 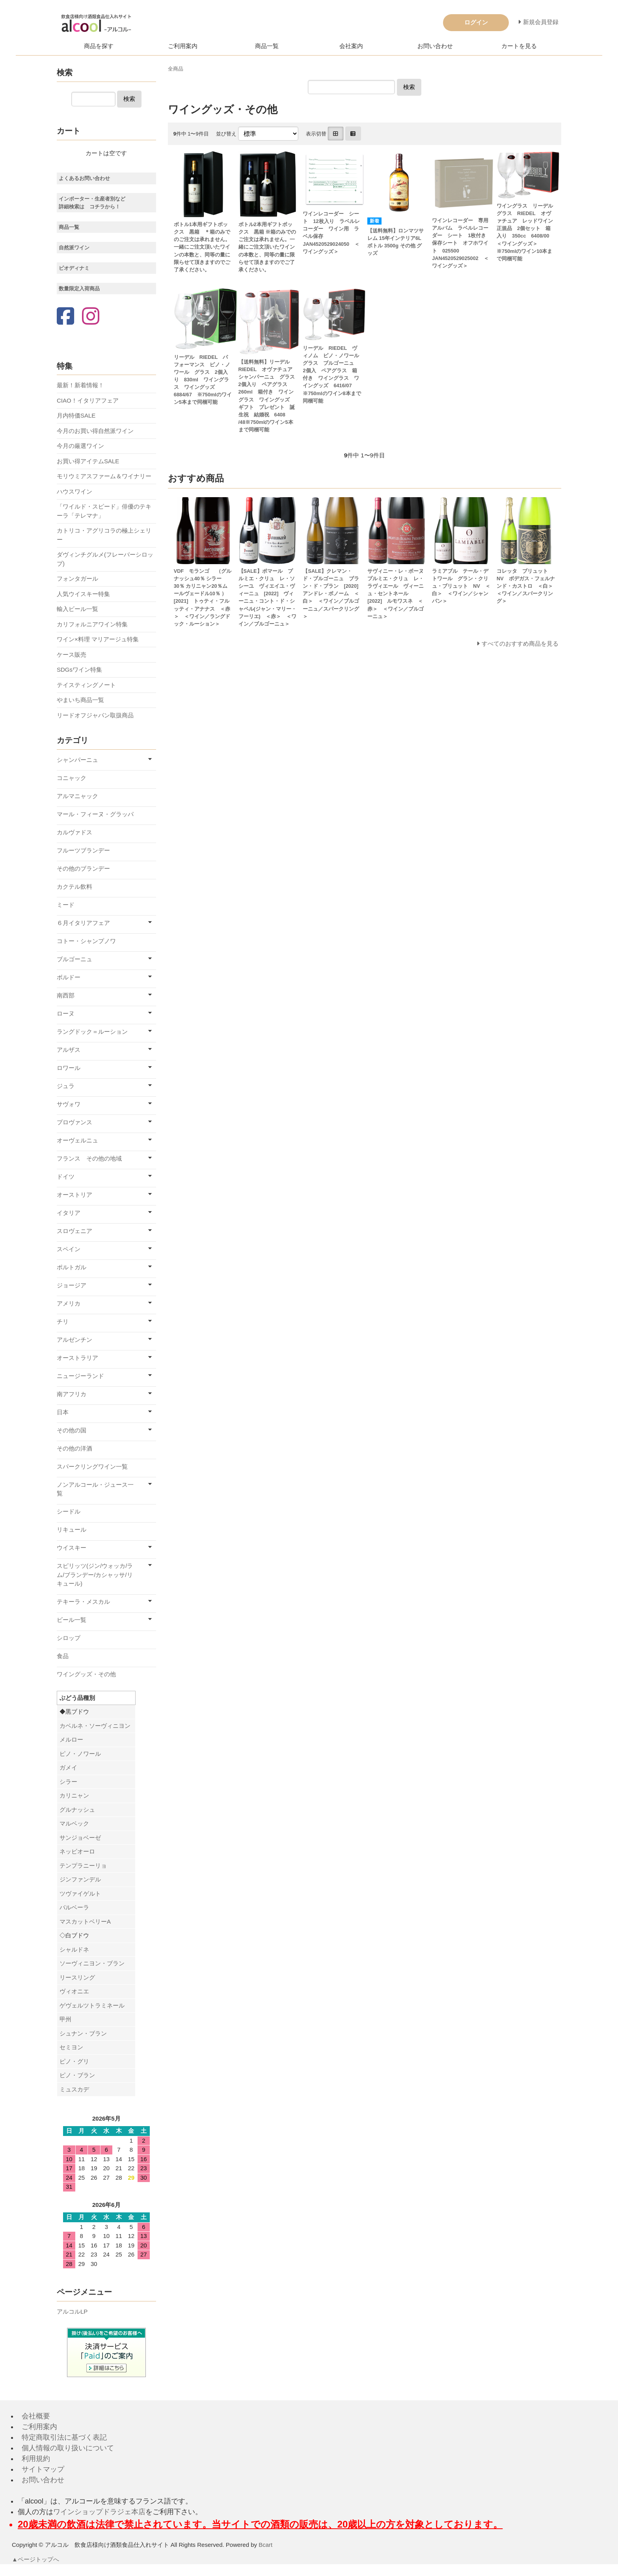 What do you see at coordinates (92, 1031) in the screenshot?
I see `ラングドック＝ルーション` at bounding box center [92, 1031].